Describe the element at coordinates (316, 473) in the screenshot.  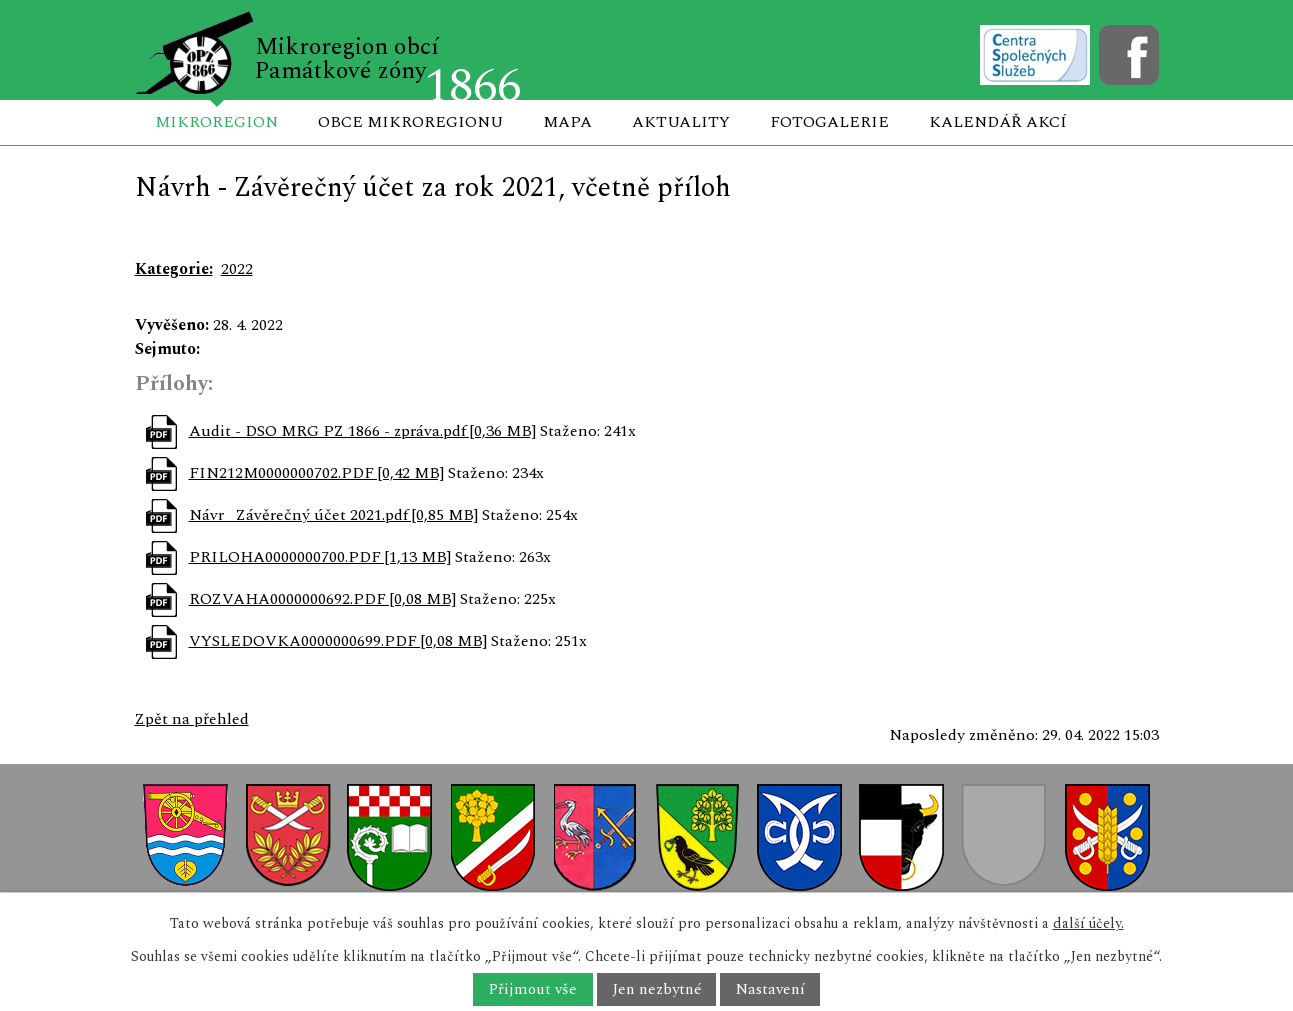
I see `FIN212M0000000702.PDF [0,42 MB]` at that location.